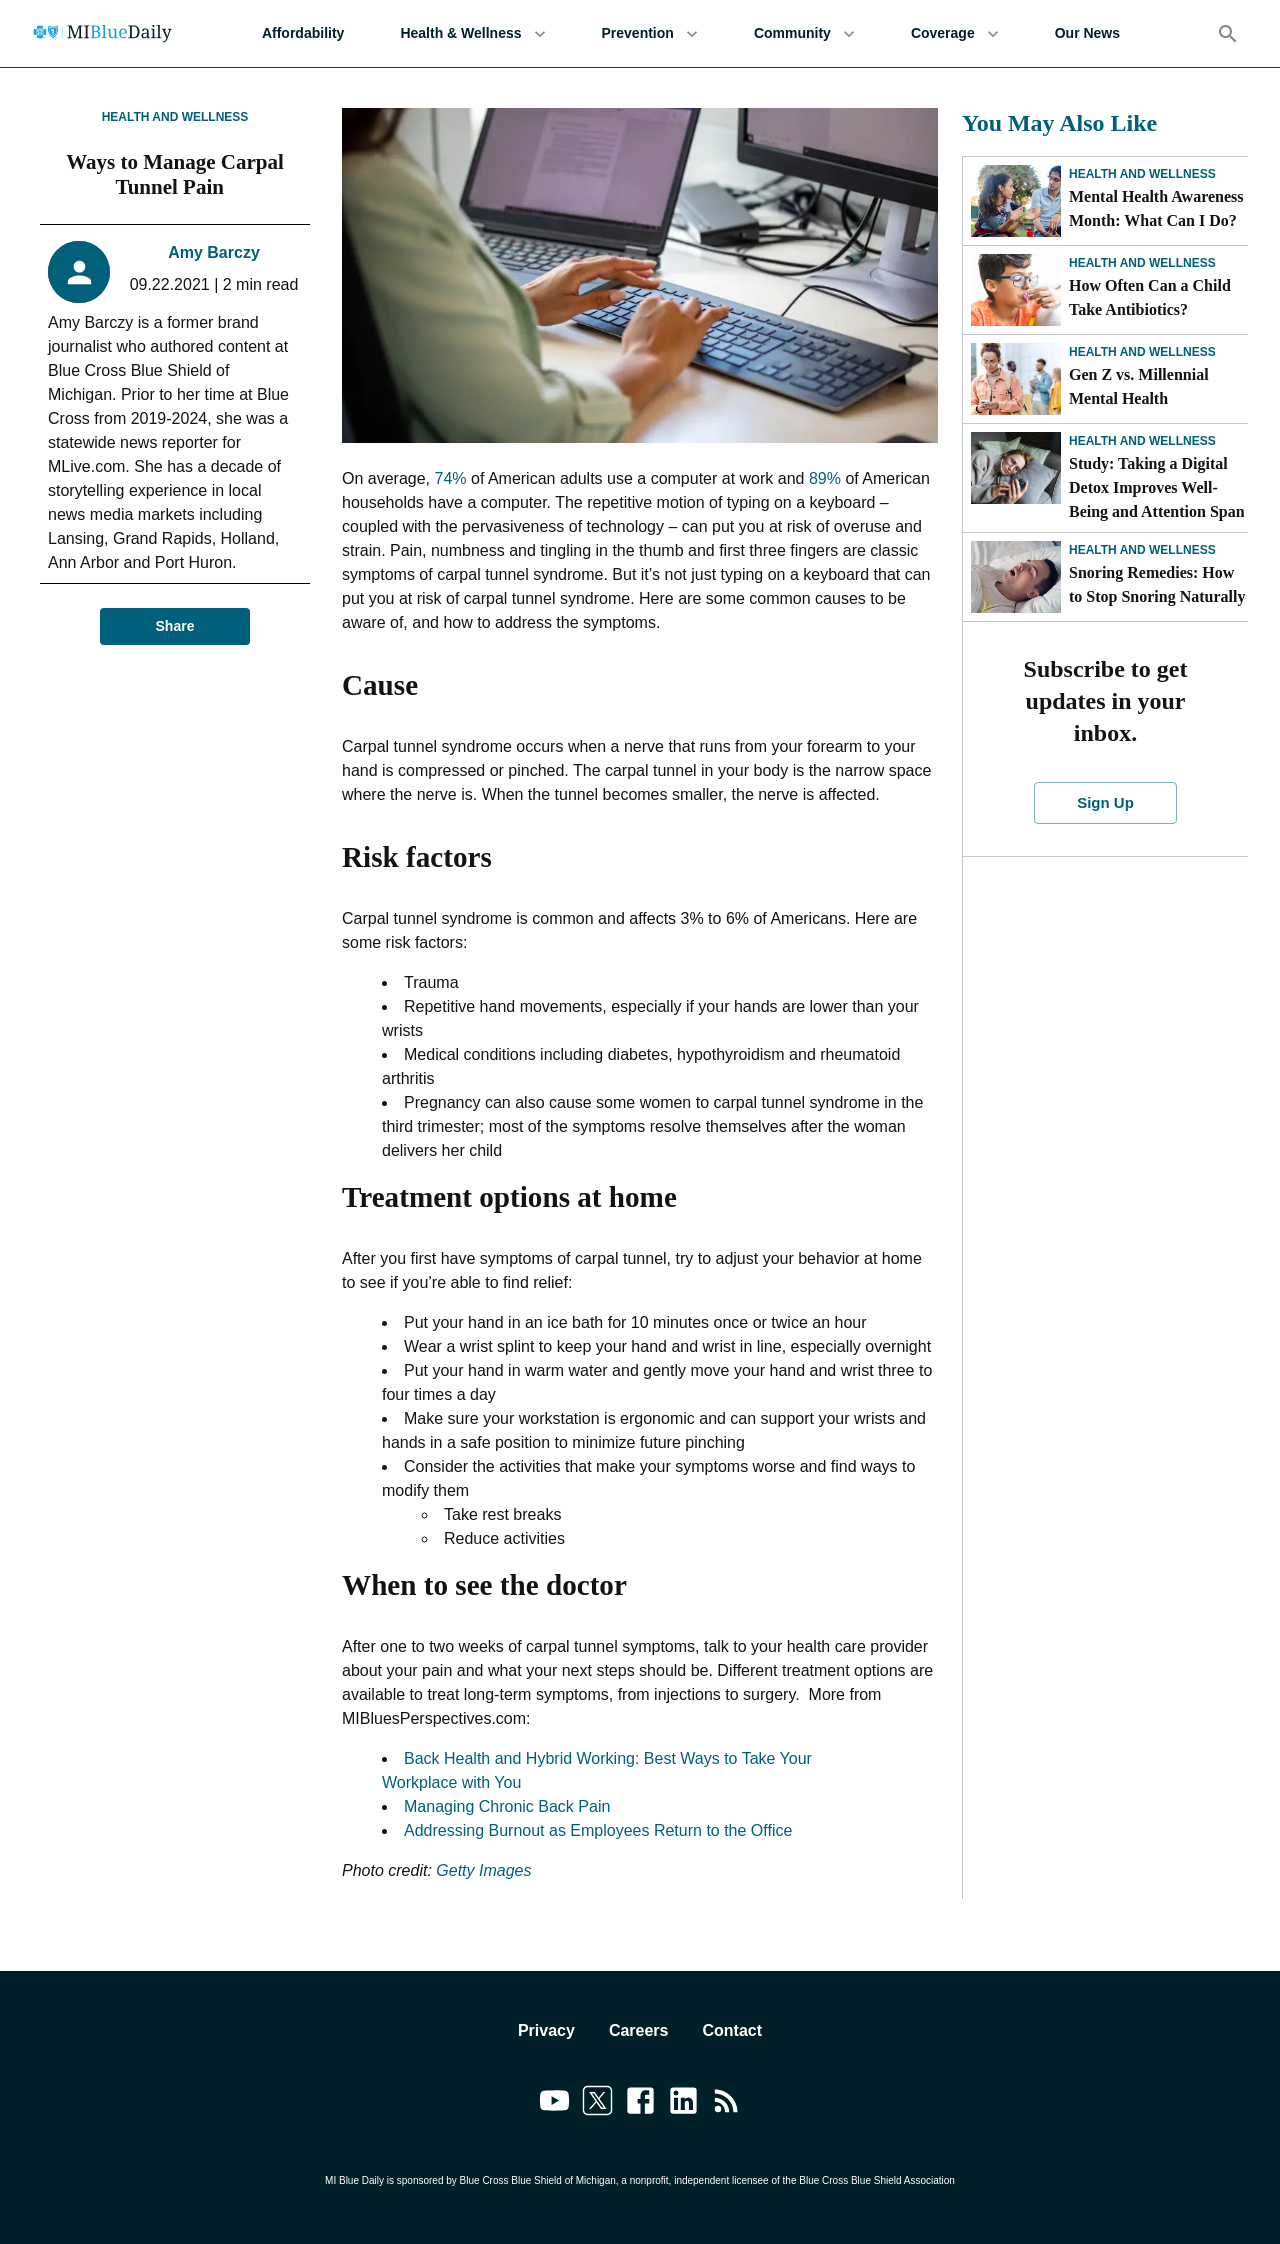 The width and height of the screenshot is (1280, 2244). What do you see at coordinates (1150, 297) in the screenshot?
I see `How Often Can a Child Take Antibiotics?` at bounding box center [1150, 297].